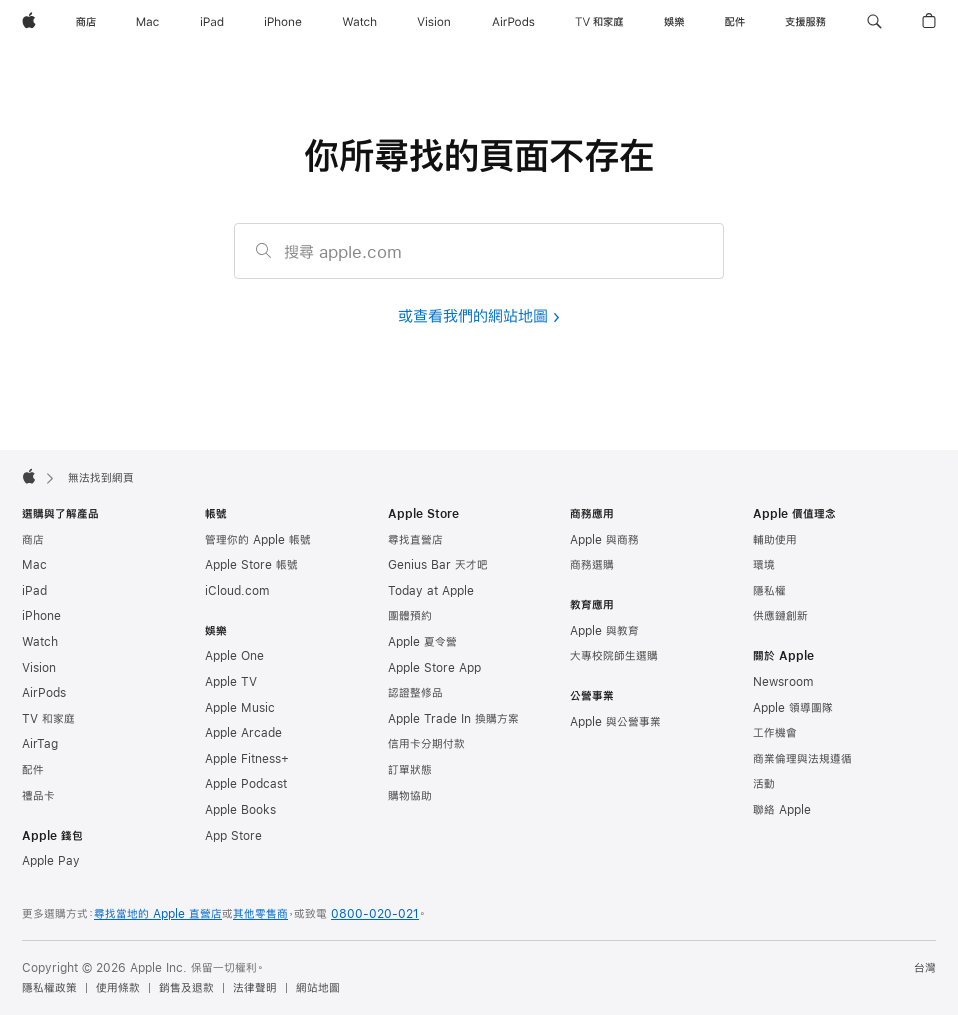 The height and width of the screenshot is (1015, 958). I want to click on 供應鏈創新, so click(780, 616).